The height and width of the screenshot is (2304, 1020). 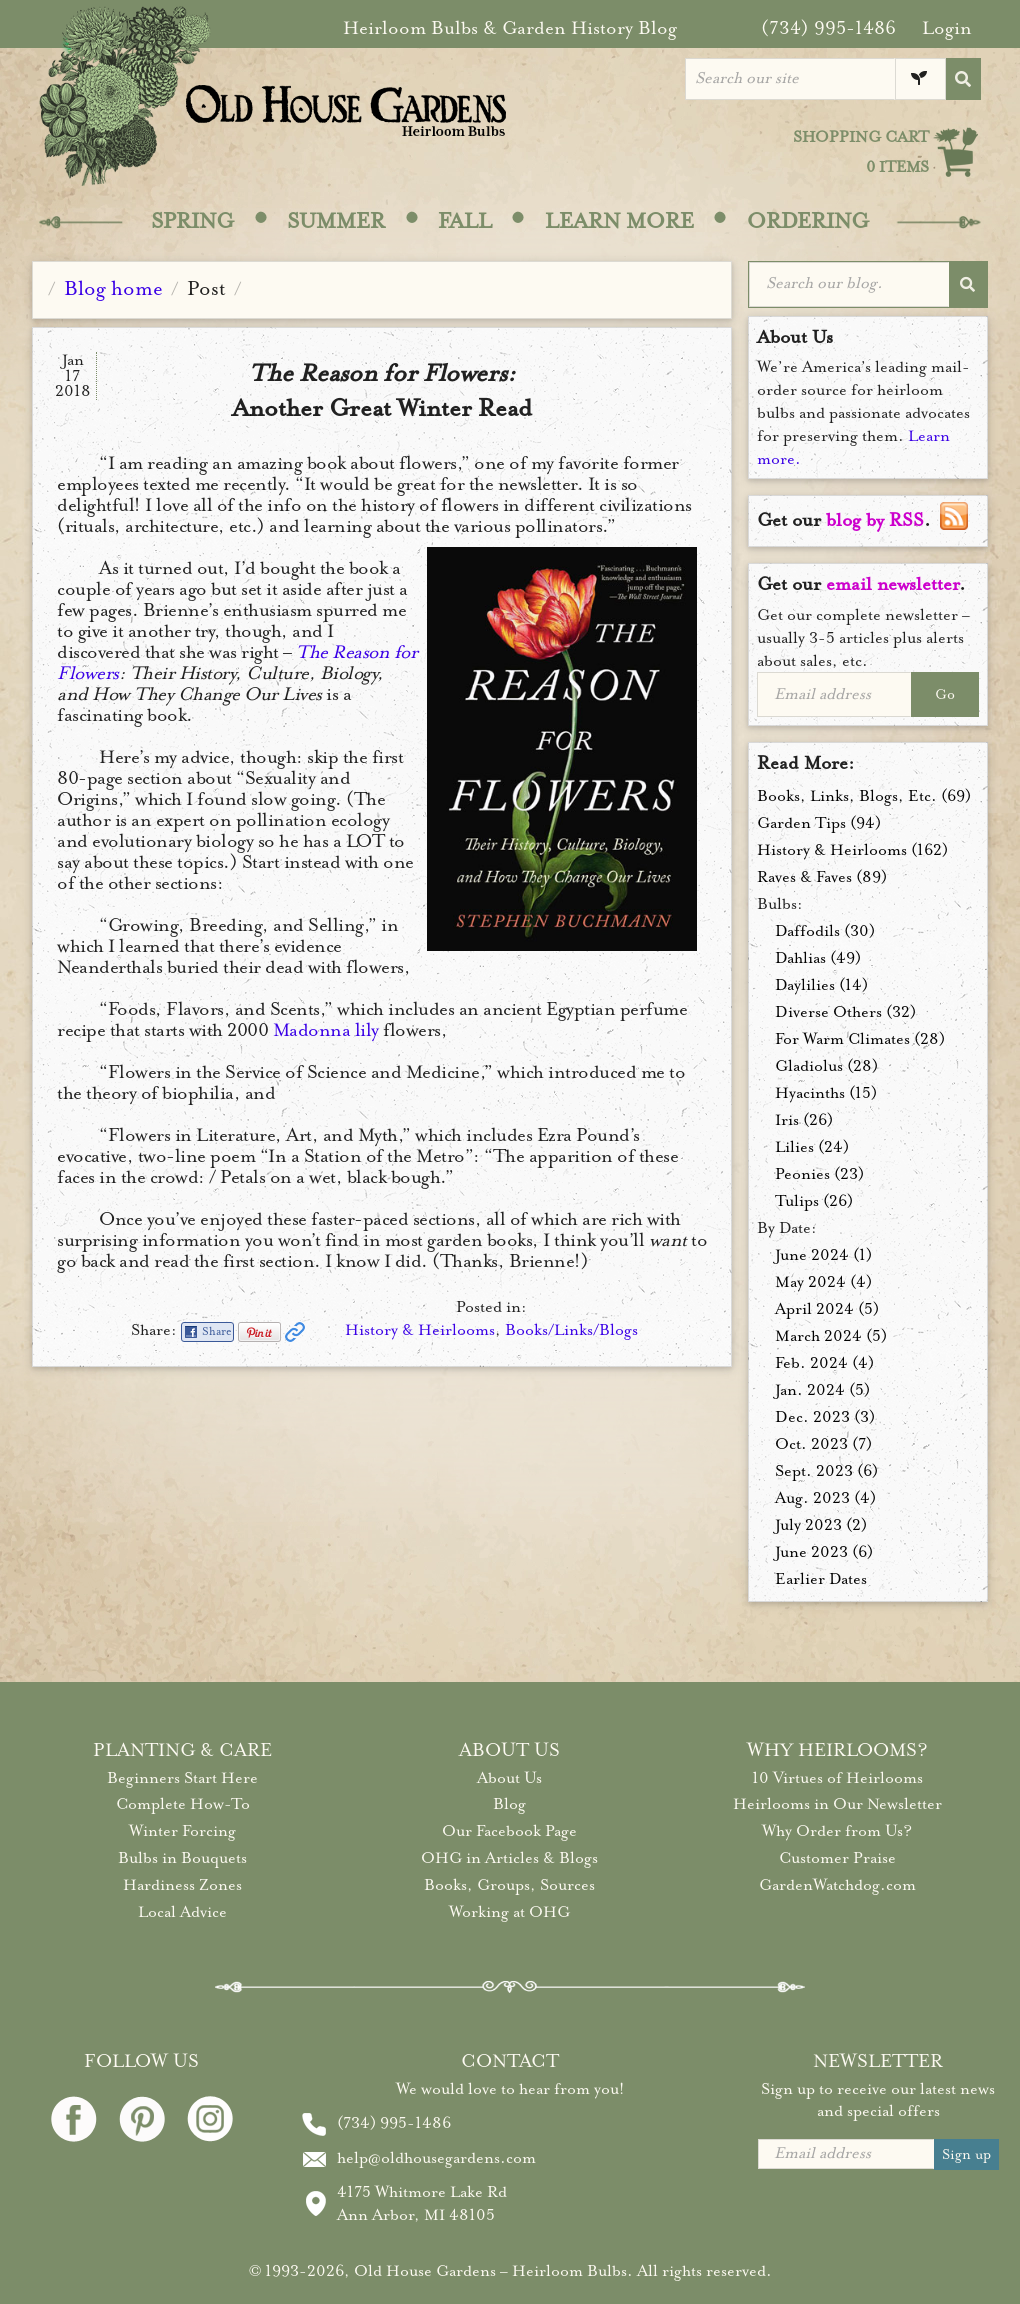 What do you see at coordinates (821, 985) in the screenshot?
I see `Daylilies (14)` at bounding box center [821, 985].